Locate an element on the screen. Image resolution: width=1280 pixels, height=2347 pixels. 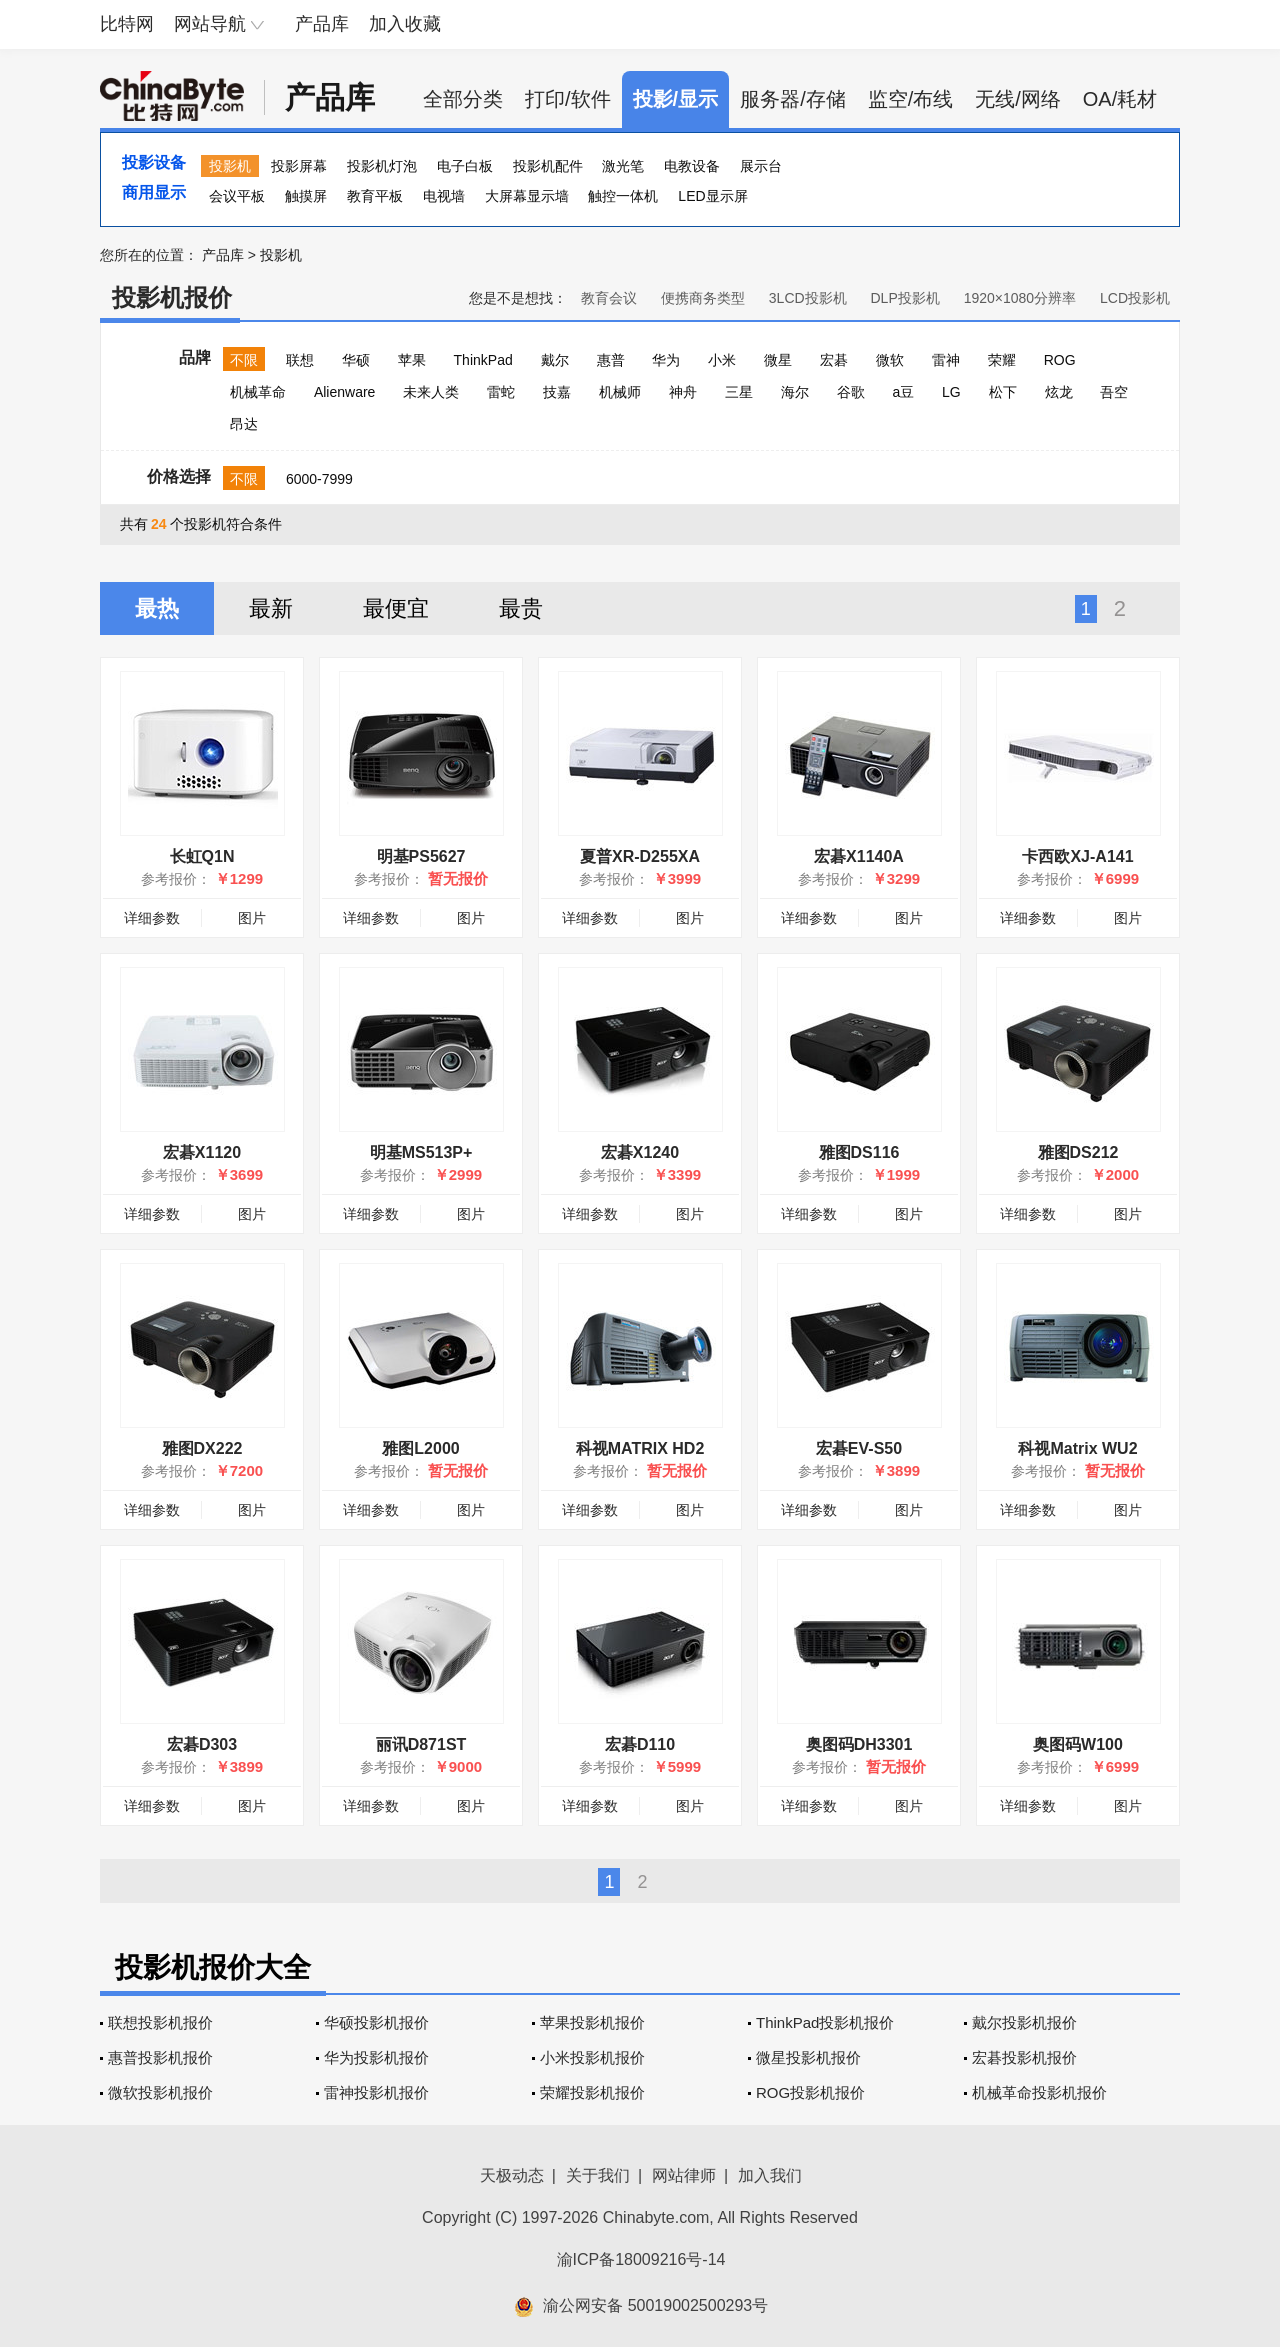
荣耀投影机报价 is located at coordinates (592, 2092).